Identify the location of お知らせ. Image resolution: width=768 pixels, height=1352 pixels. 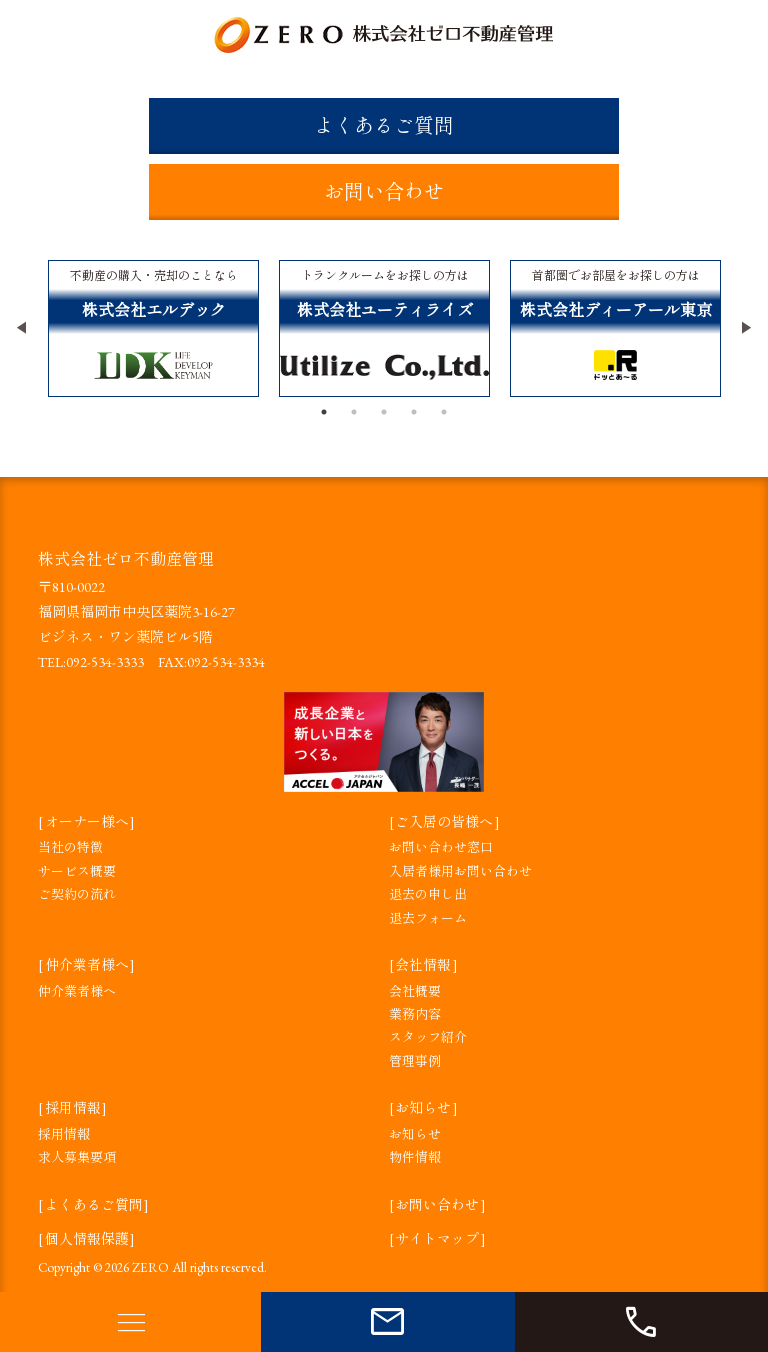
(423, 1108).